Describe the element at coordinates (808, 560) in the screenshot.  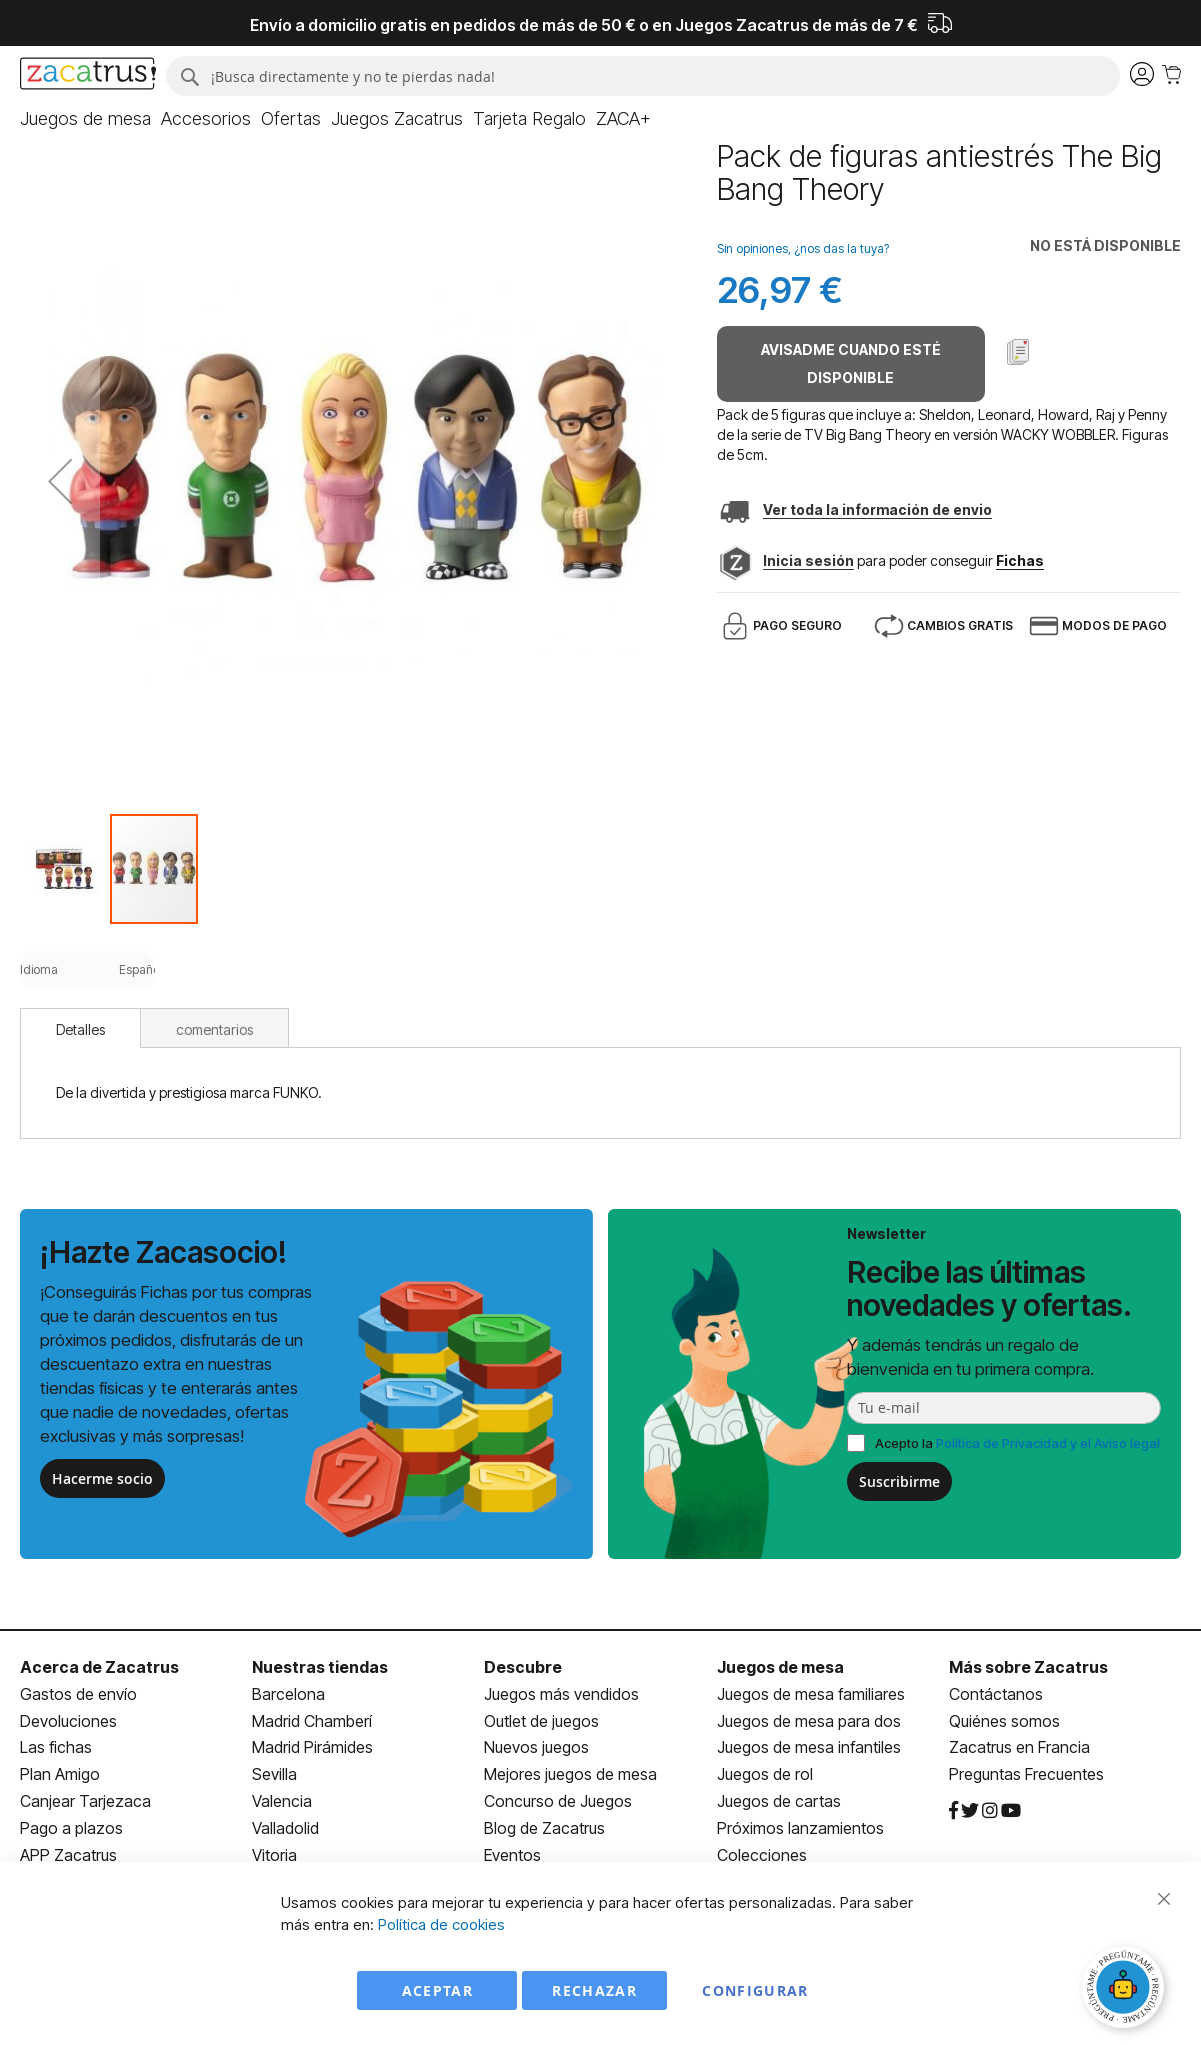
I see `Inicia sesión` at that location.